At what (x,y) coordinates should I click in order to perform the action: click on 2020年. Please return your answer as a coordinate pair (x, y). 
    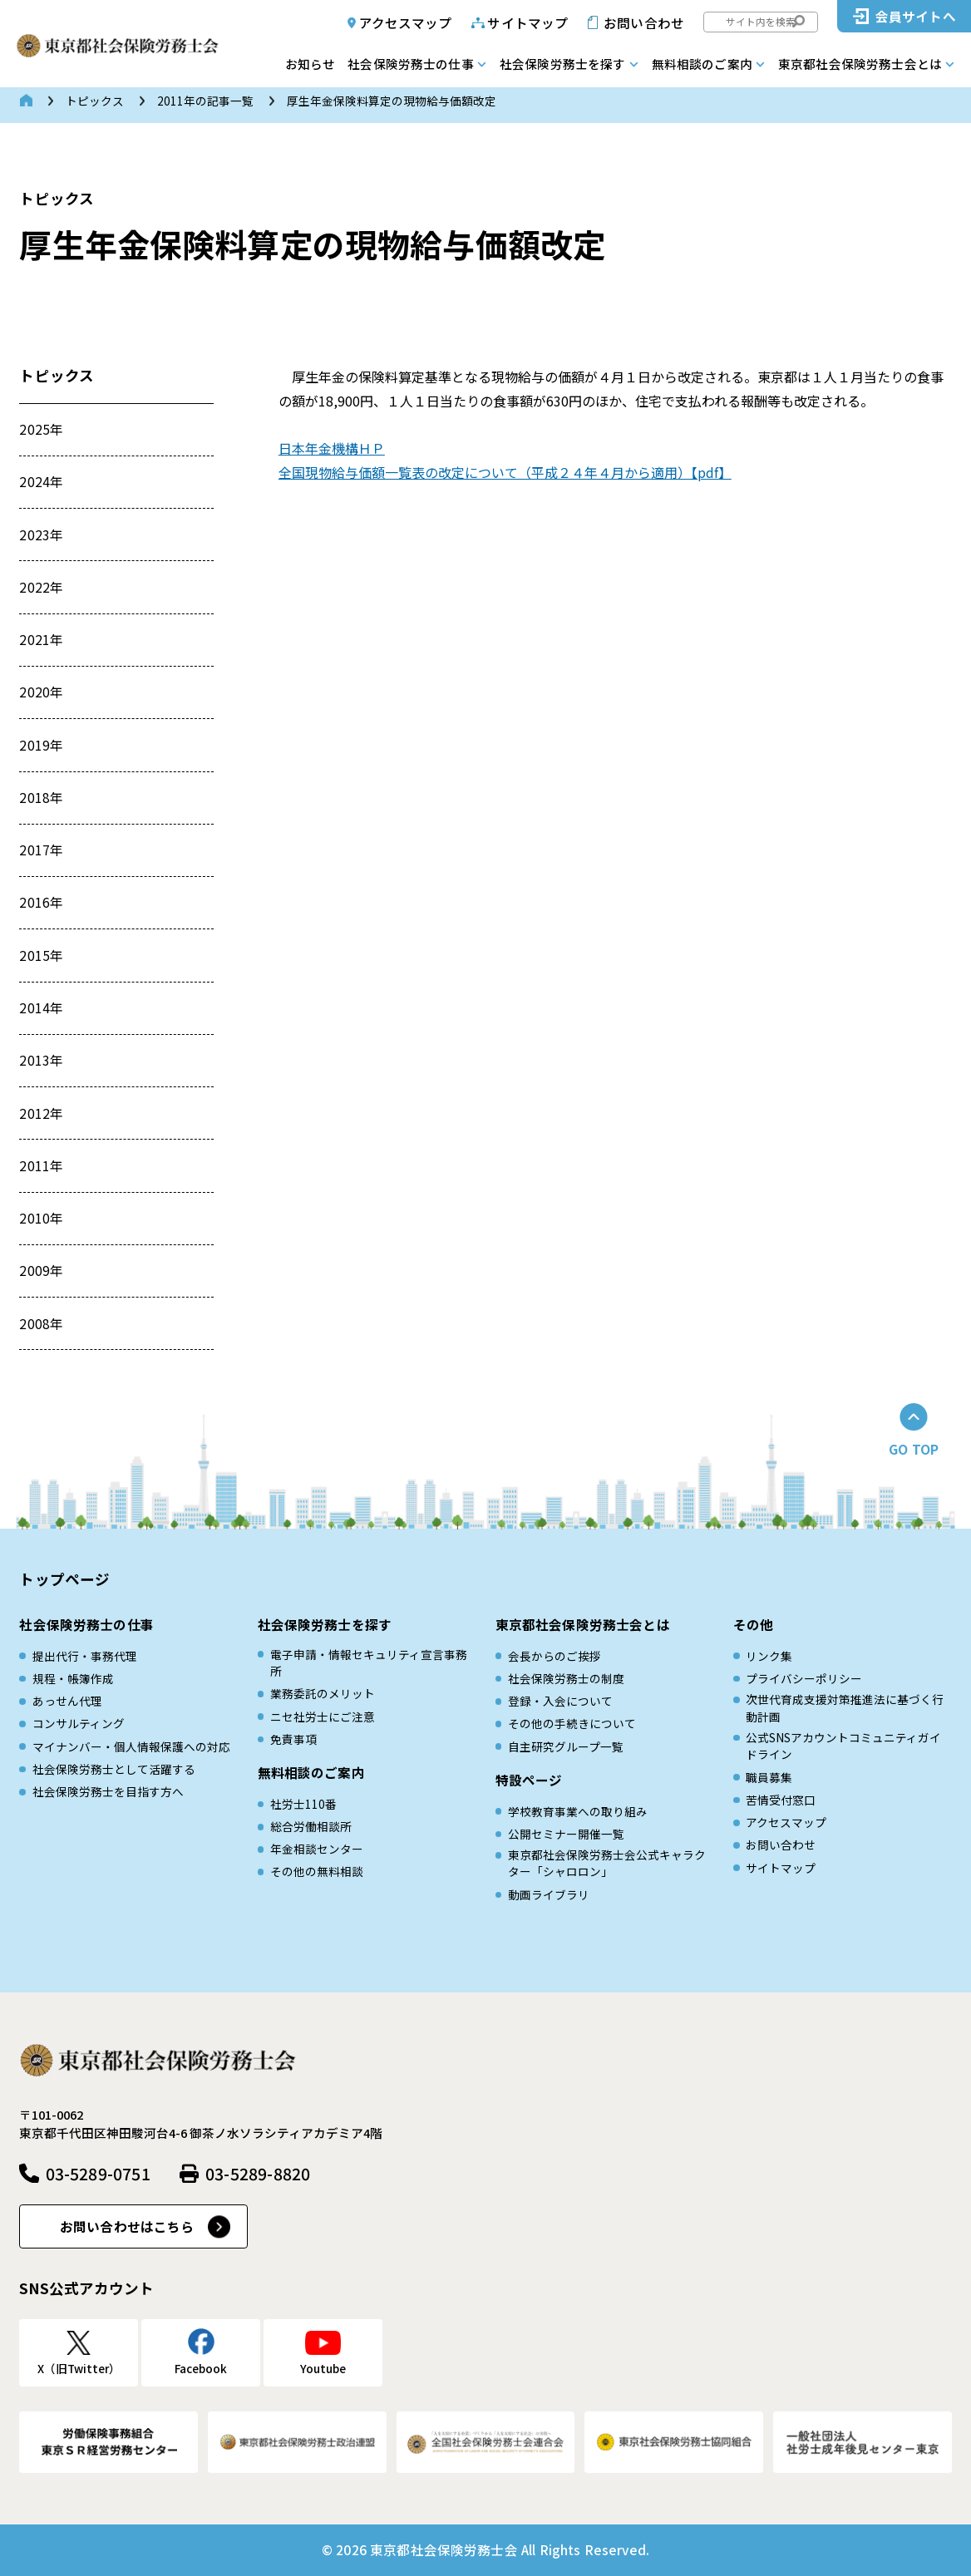
    Looking at the image, I should click on (41, 691).